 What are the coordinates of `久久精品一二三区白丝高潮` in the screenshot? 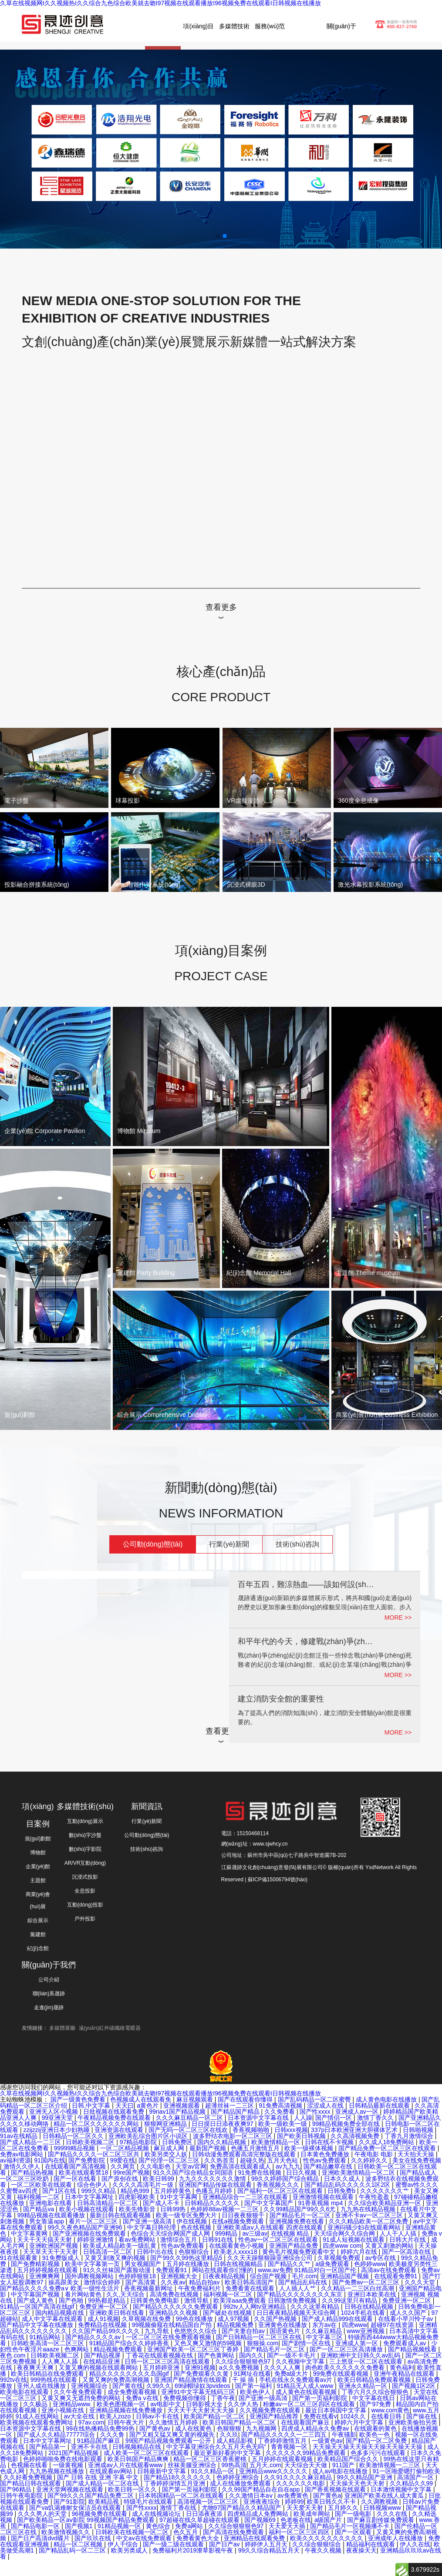 It's located at (358, 2288).